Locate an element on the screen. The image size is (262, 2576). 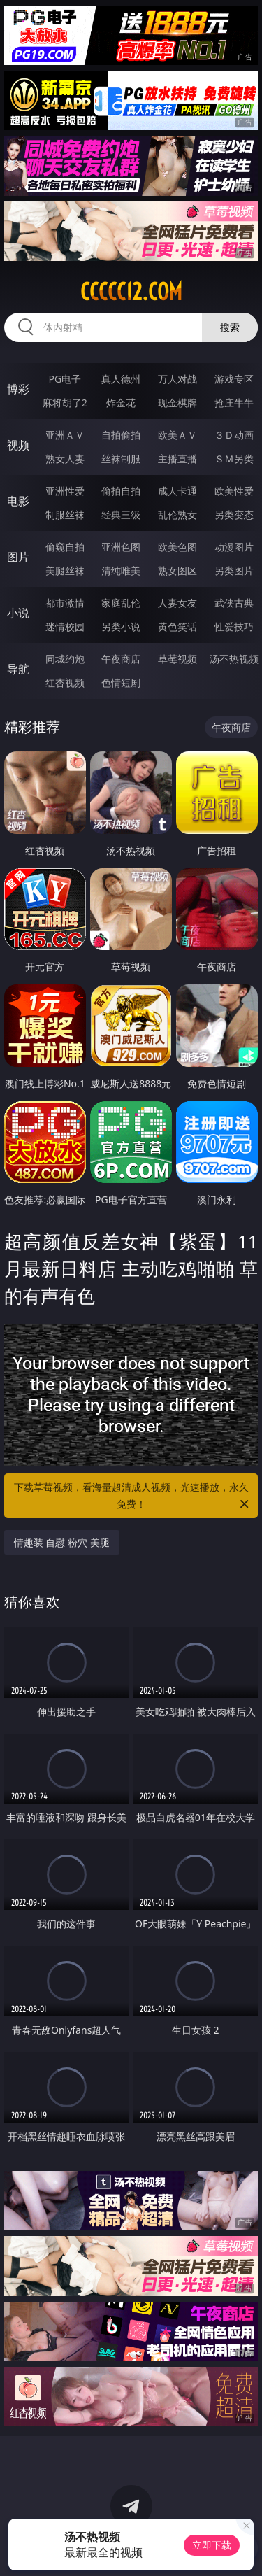
自拍偷拍 is located at coordinates (120, 434).